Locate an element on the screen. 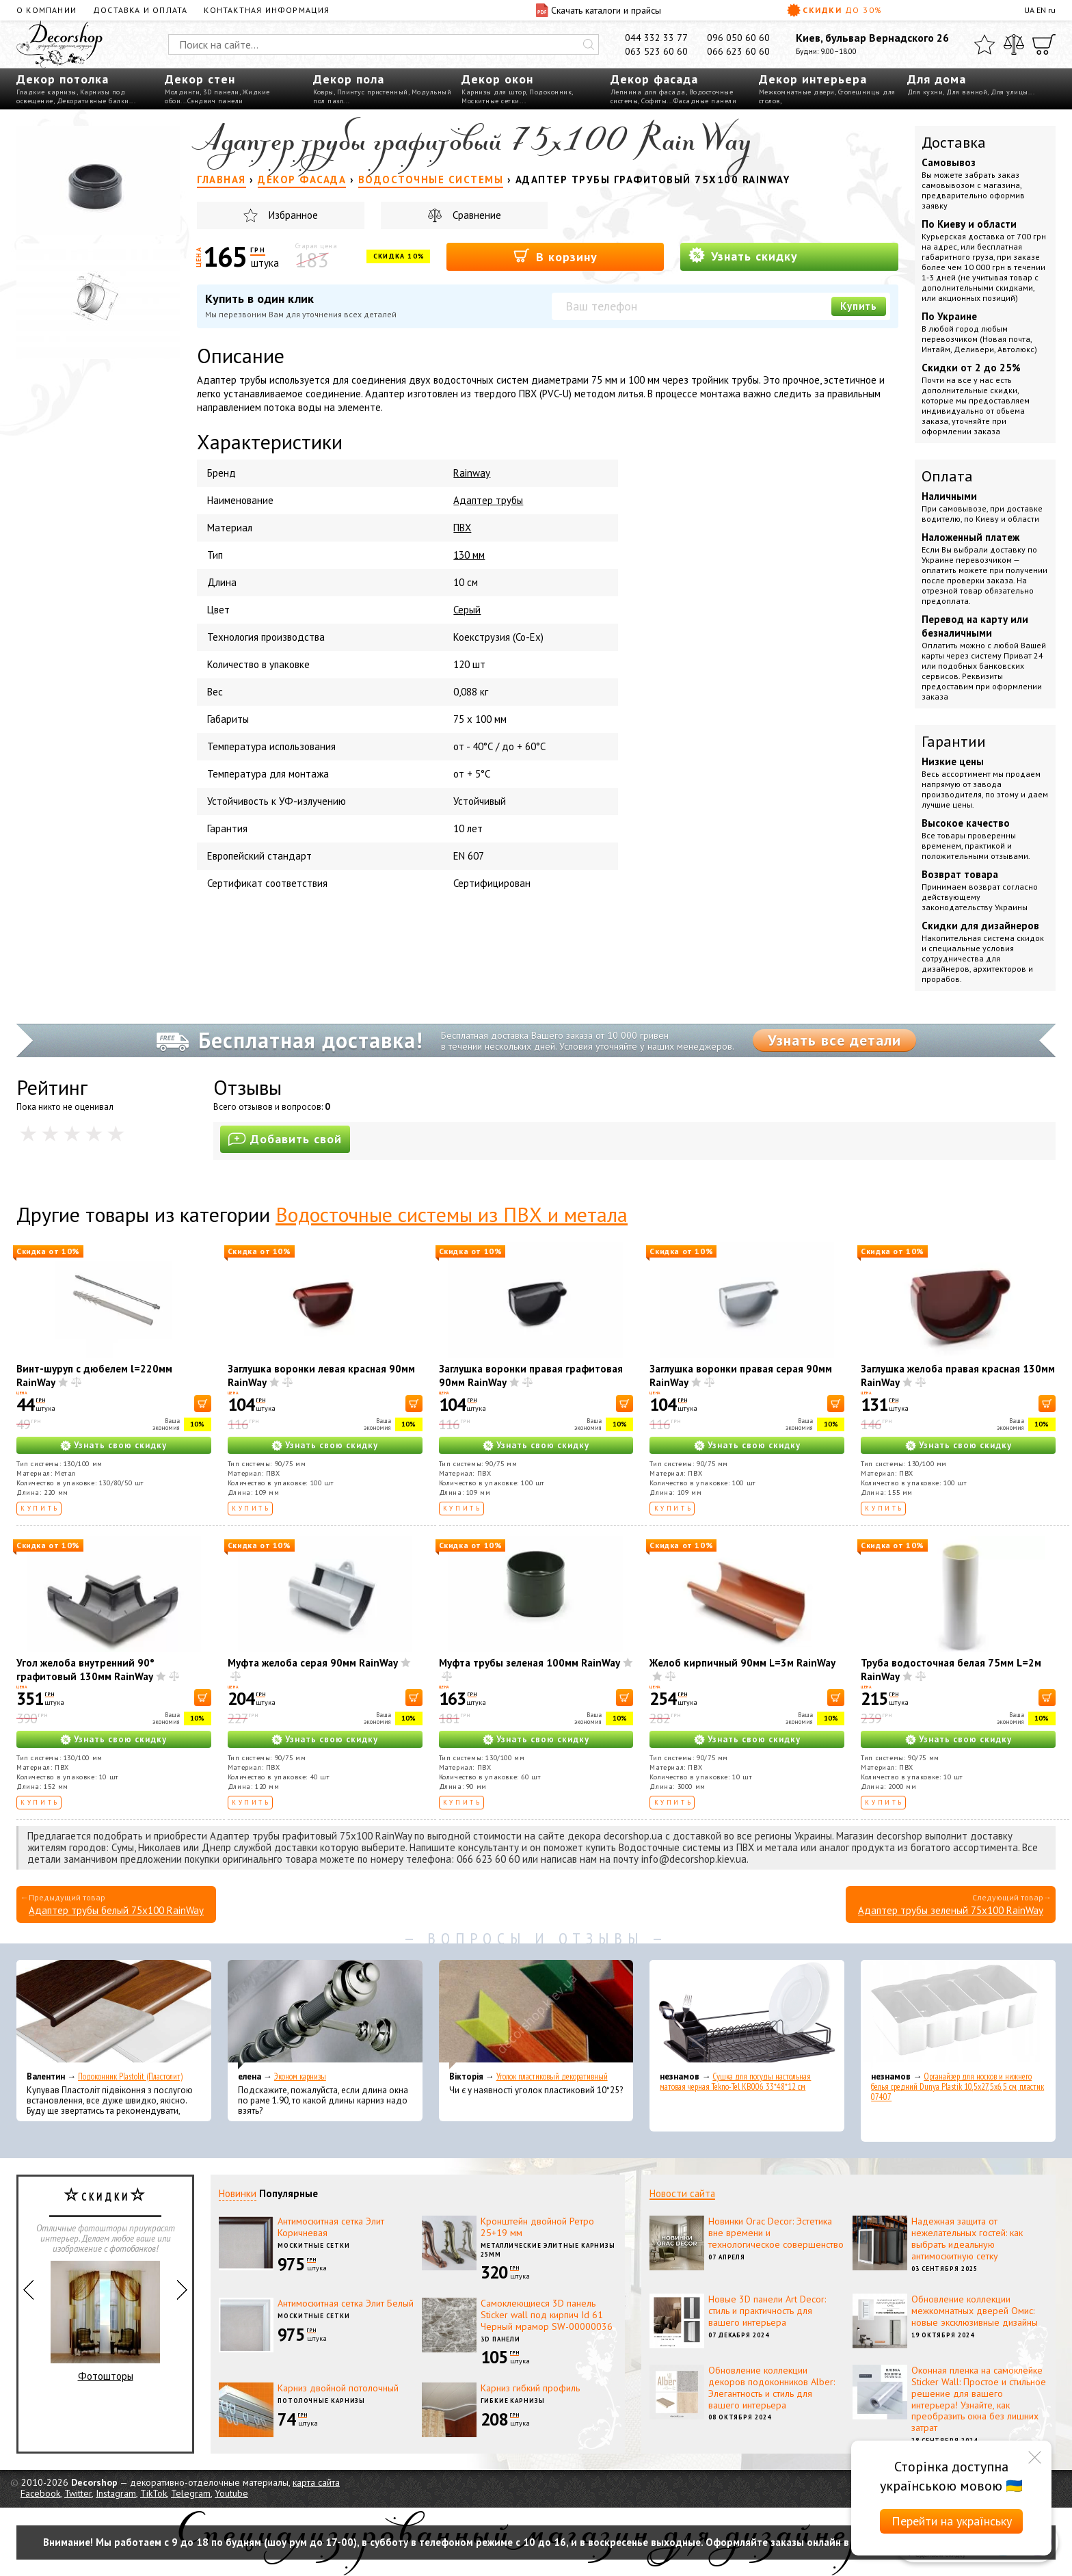 This screenshot has width=1072, height=2576. Металлические элитные карнизы 25мм is located at coordinates (548, 2250).